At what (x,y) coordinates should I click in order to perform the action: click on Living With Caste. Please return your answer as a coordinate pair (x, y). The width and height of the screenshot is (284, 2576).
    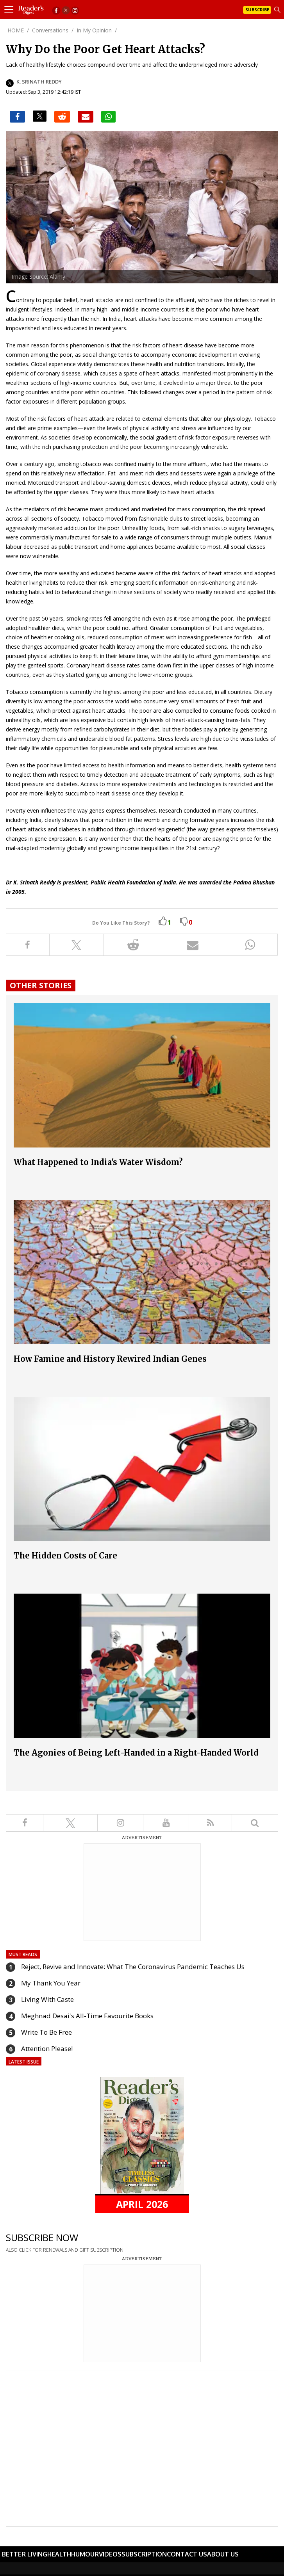
    Looking at the image, I should click on (47, 1999).